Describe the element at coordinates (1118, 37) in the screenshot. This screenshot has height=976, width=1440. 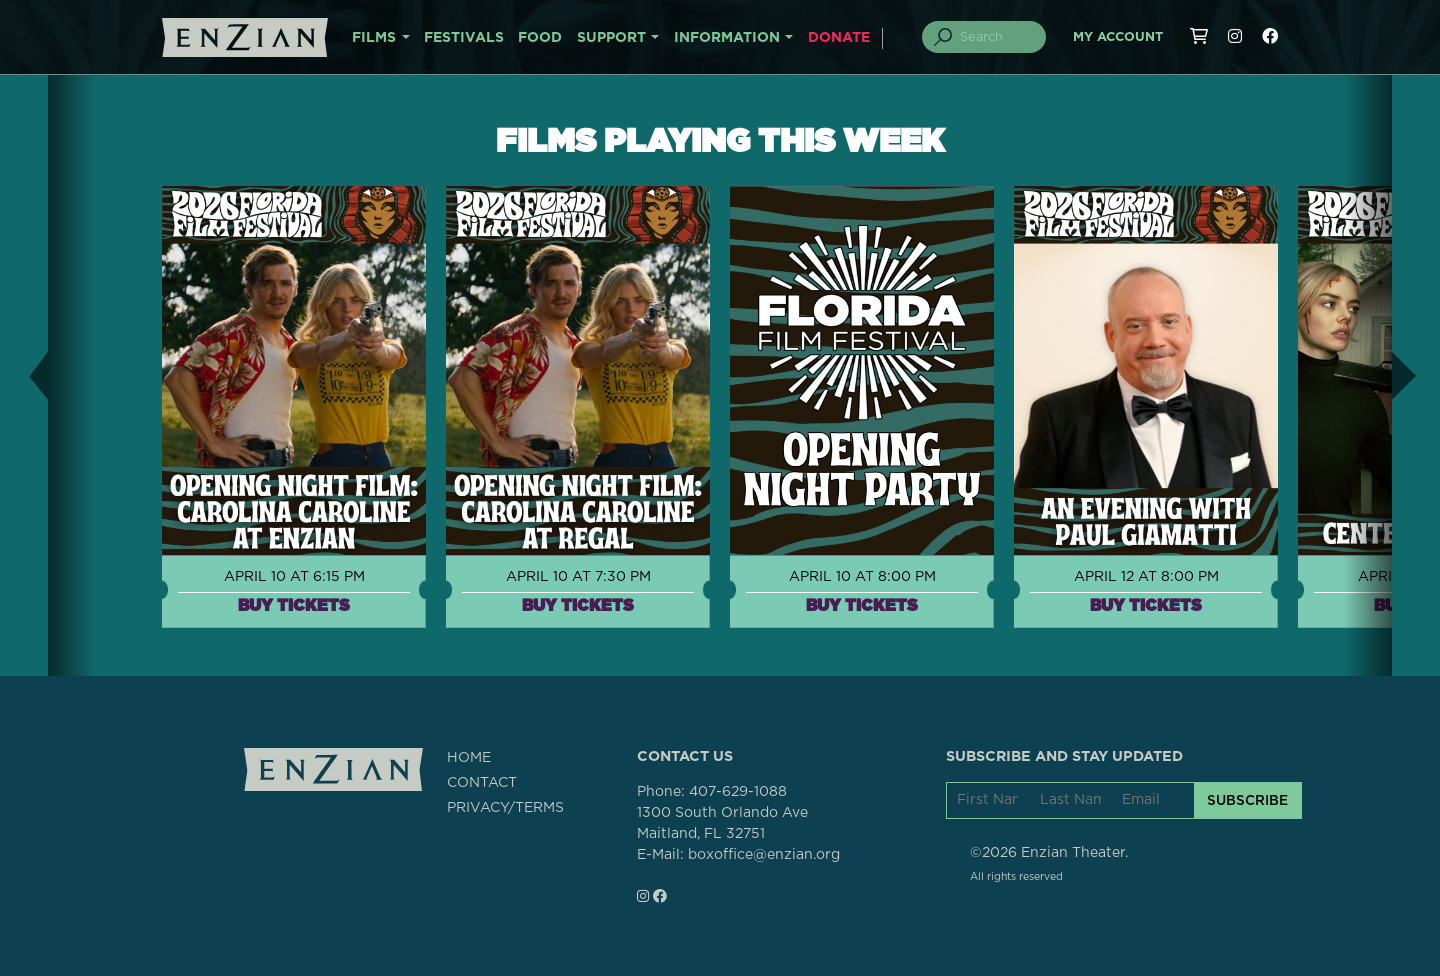
I see `My Account` at that location.